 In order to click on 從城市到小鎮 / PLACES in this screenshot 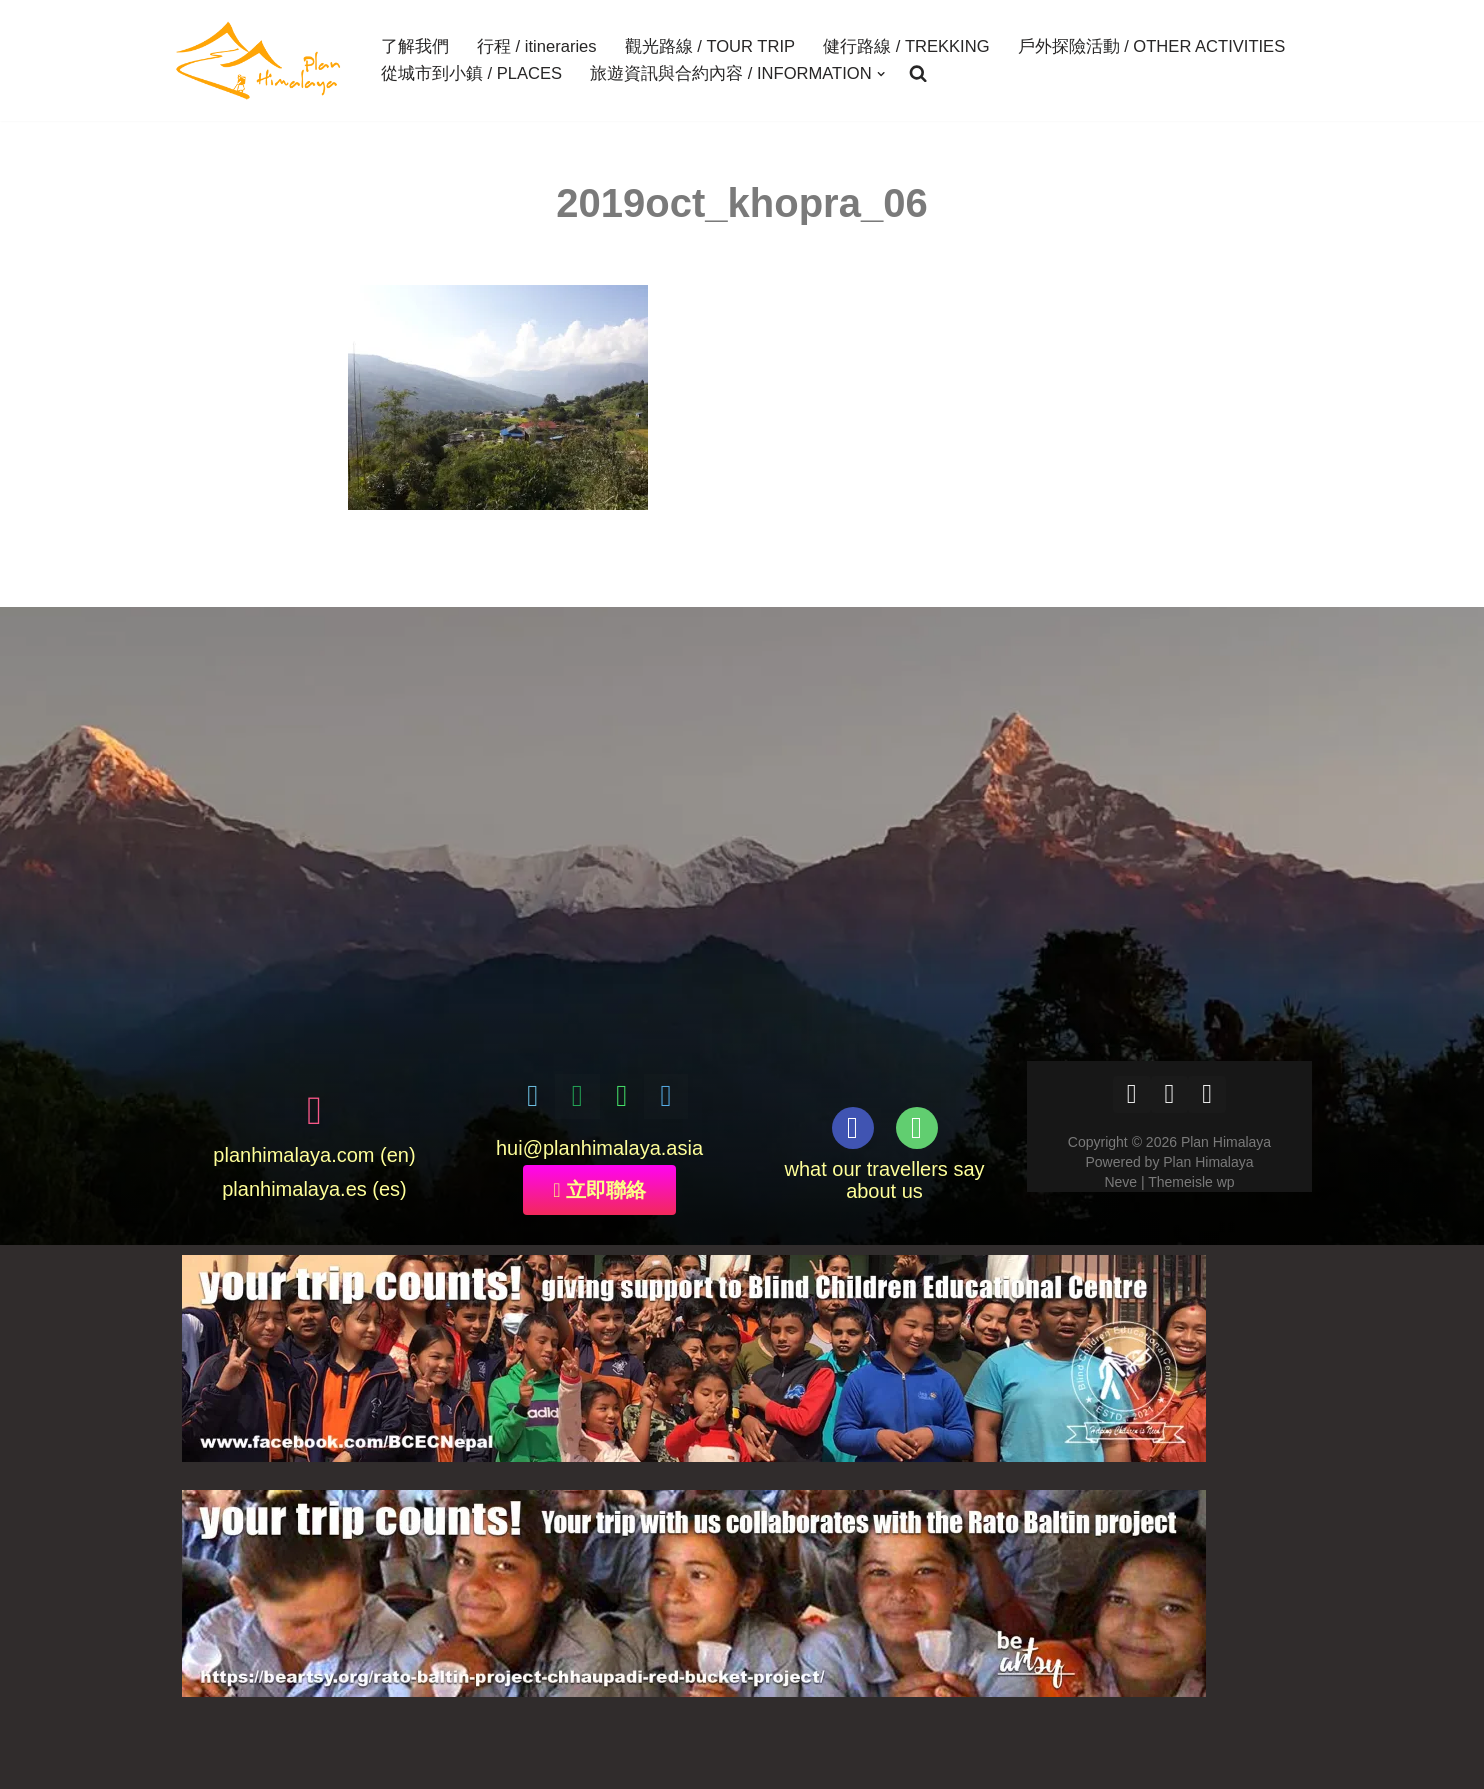, I will do `click(471, 74)`.